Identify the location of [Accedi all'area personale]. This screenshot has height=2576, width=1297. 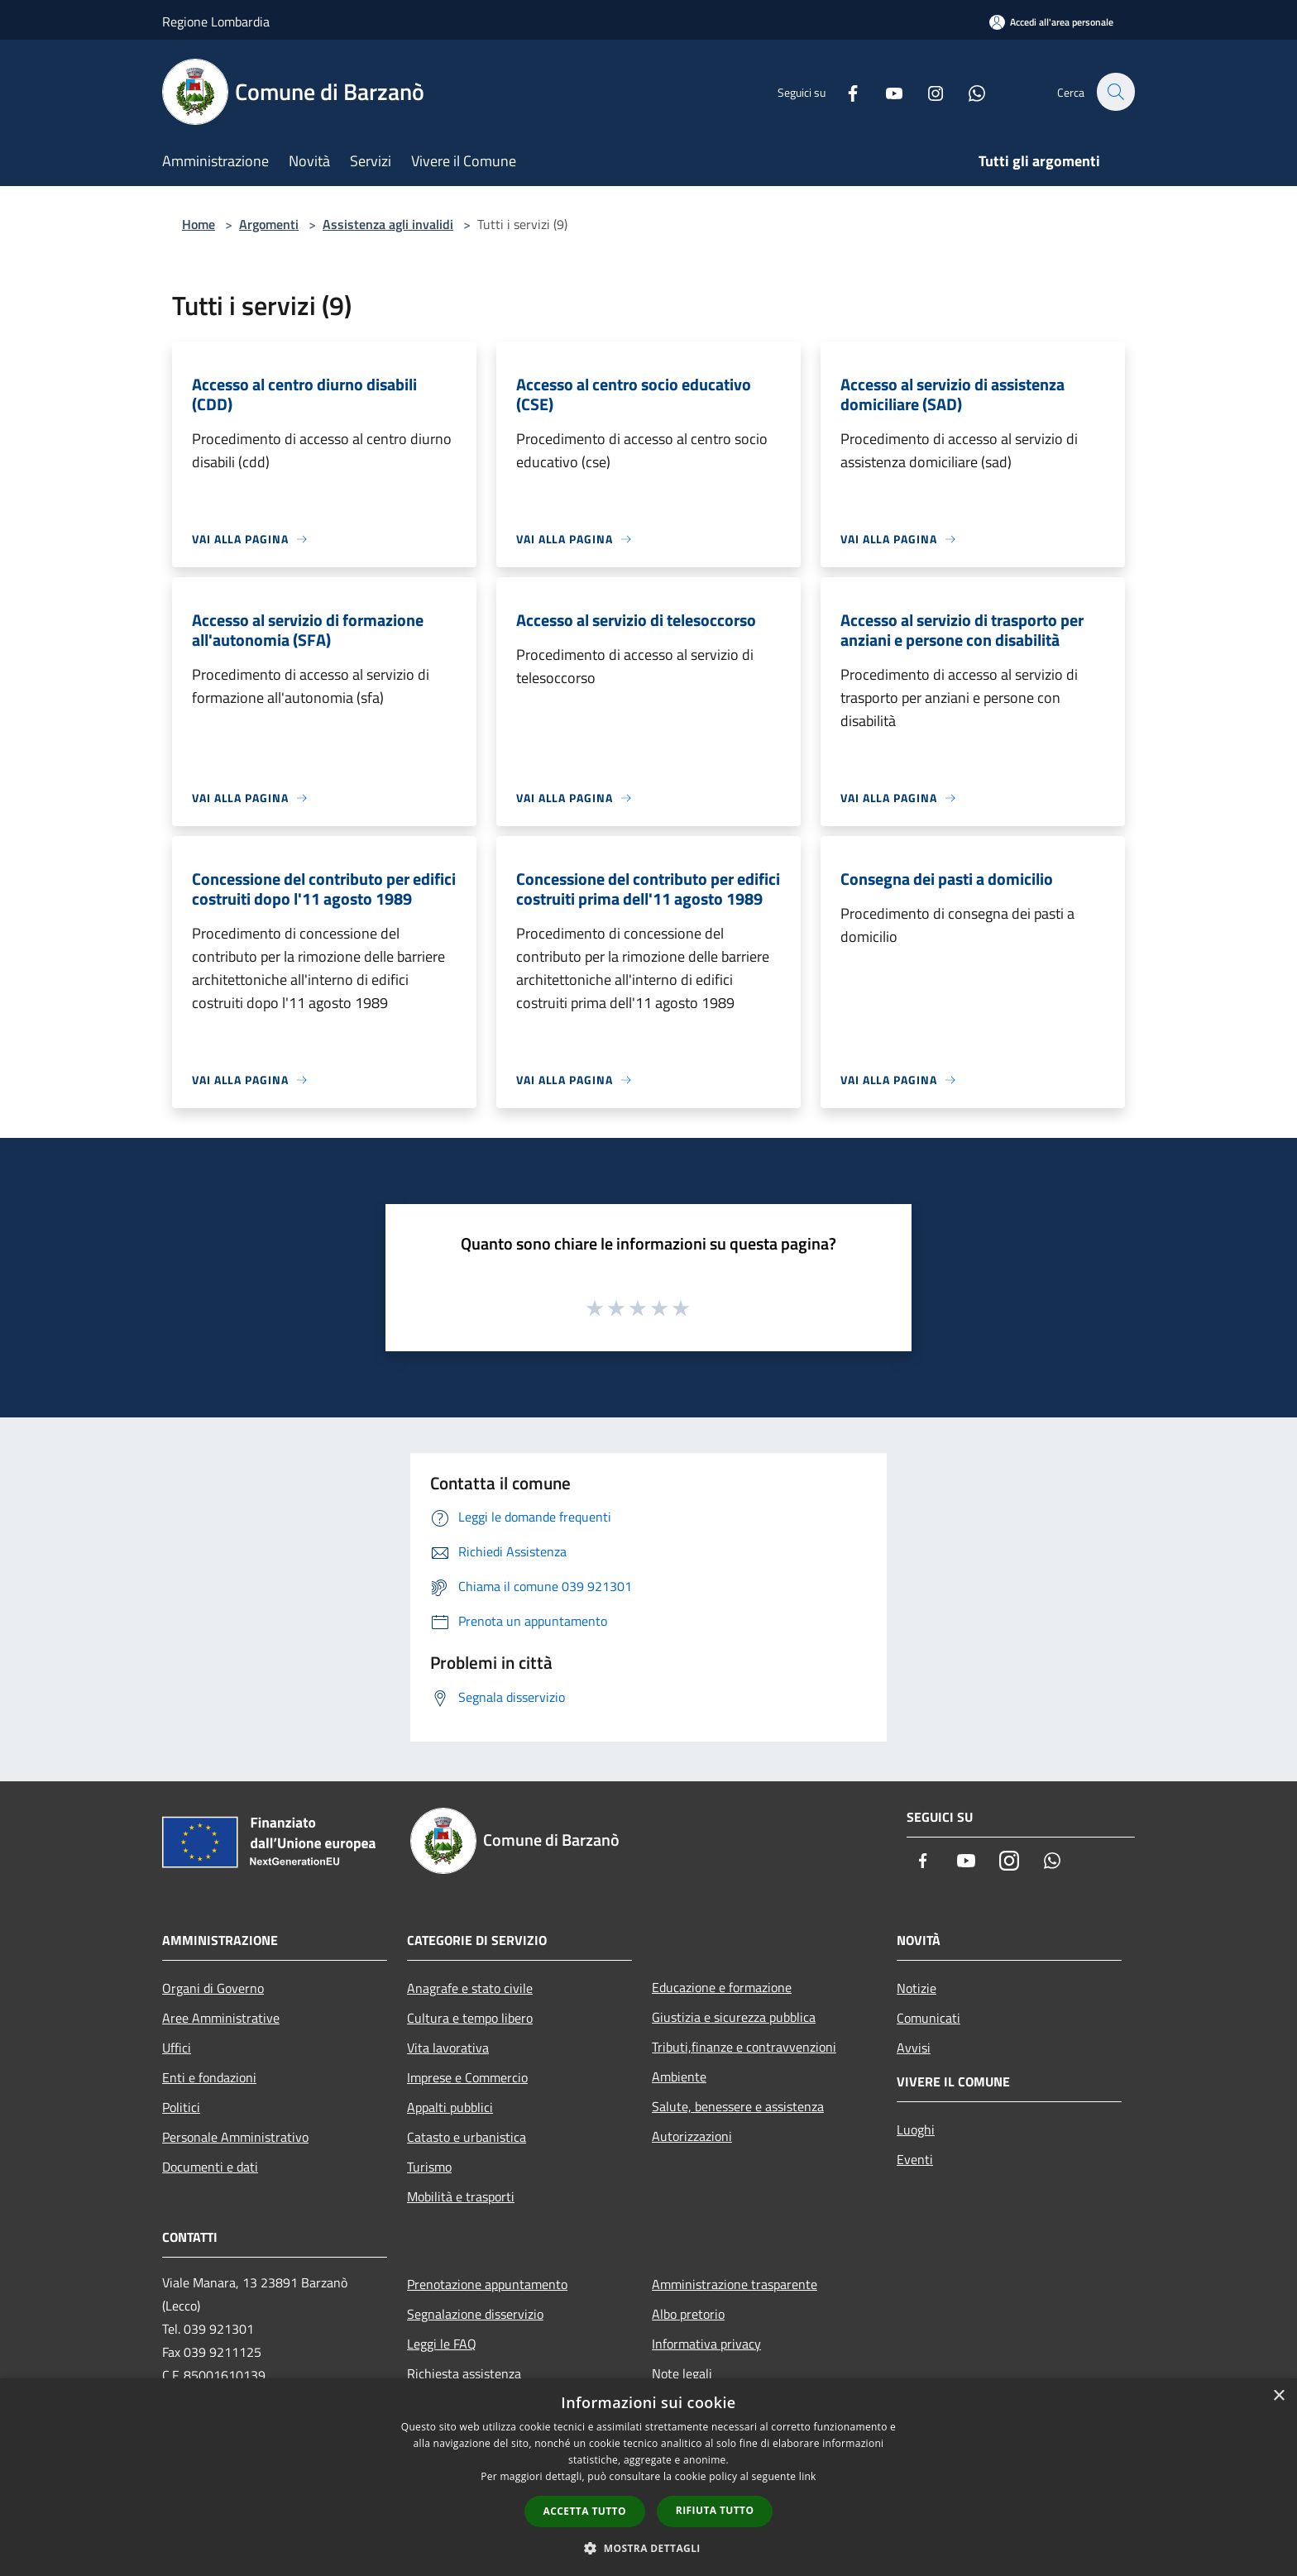
(1051, 21).